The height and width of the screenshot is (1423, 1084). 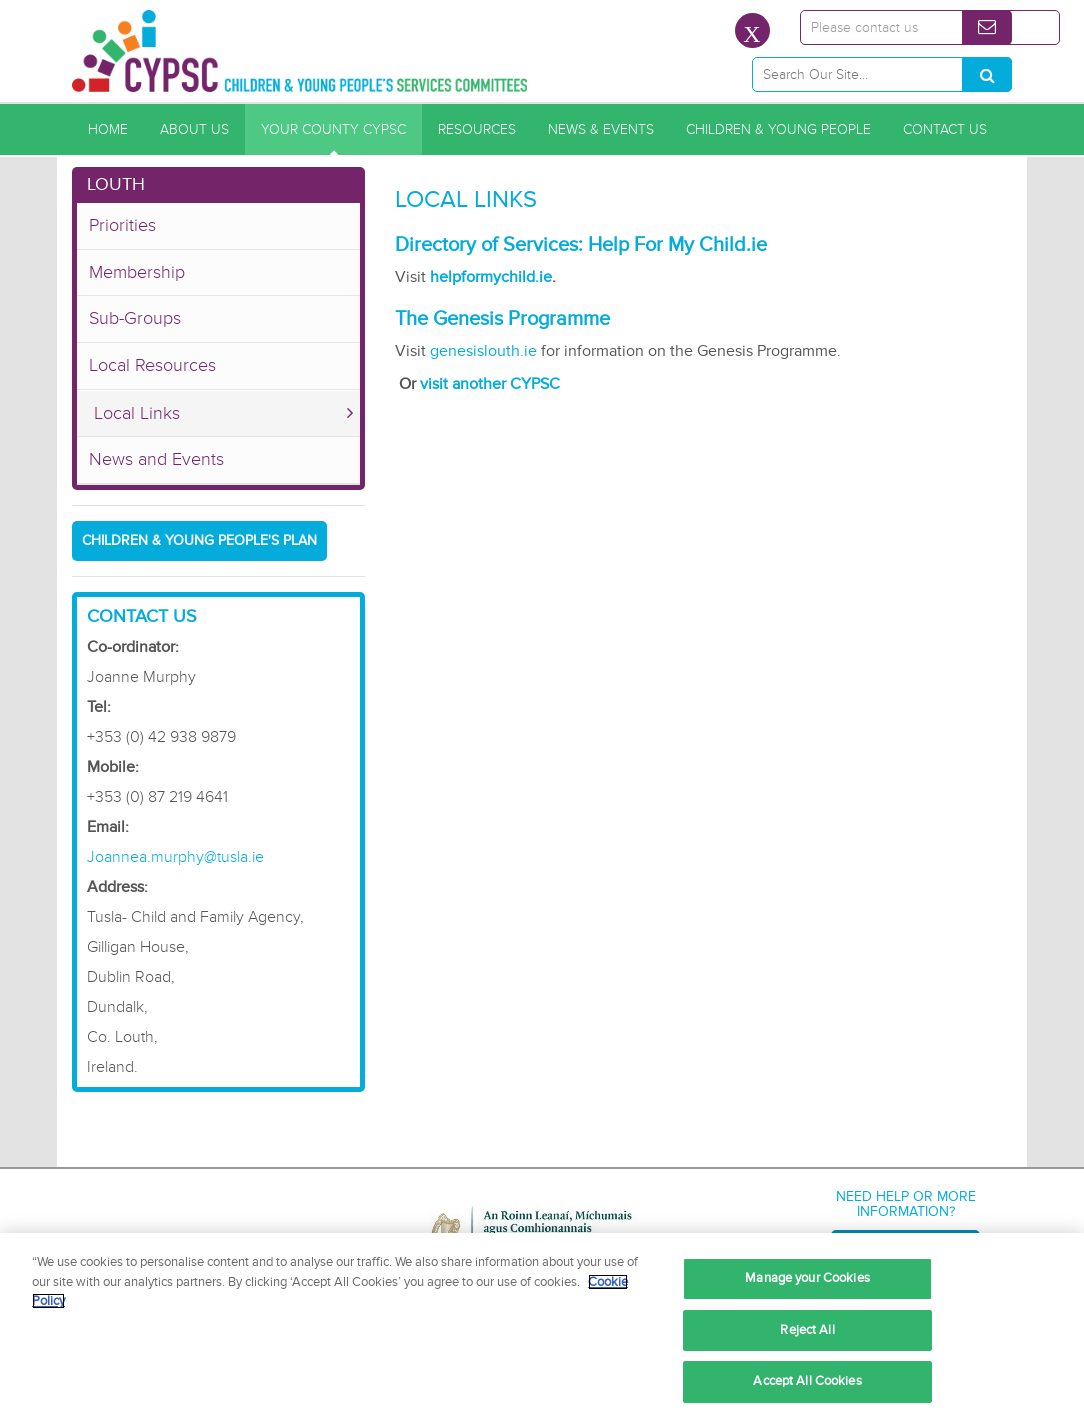 What do you see at coordinates (581, 245) in the screenshot?
I see `Directory of Services: Help For My Child.ie` at bounding box center [581, 245].